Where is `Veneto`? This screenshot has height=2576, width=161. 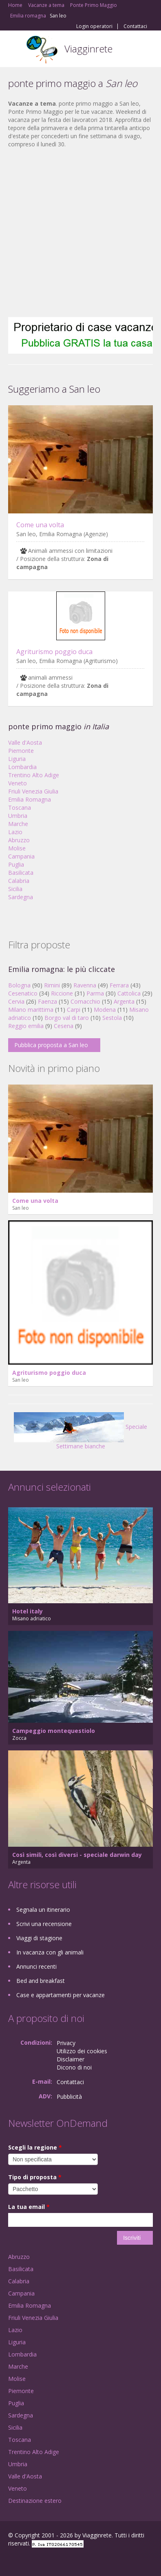 Veneto is located at coordinates (17, 783).